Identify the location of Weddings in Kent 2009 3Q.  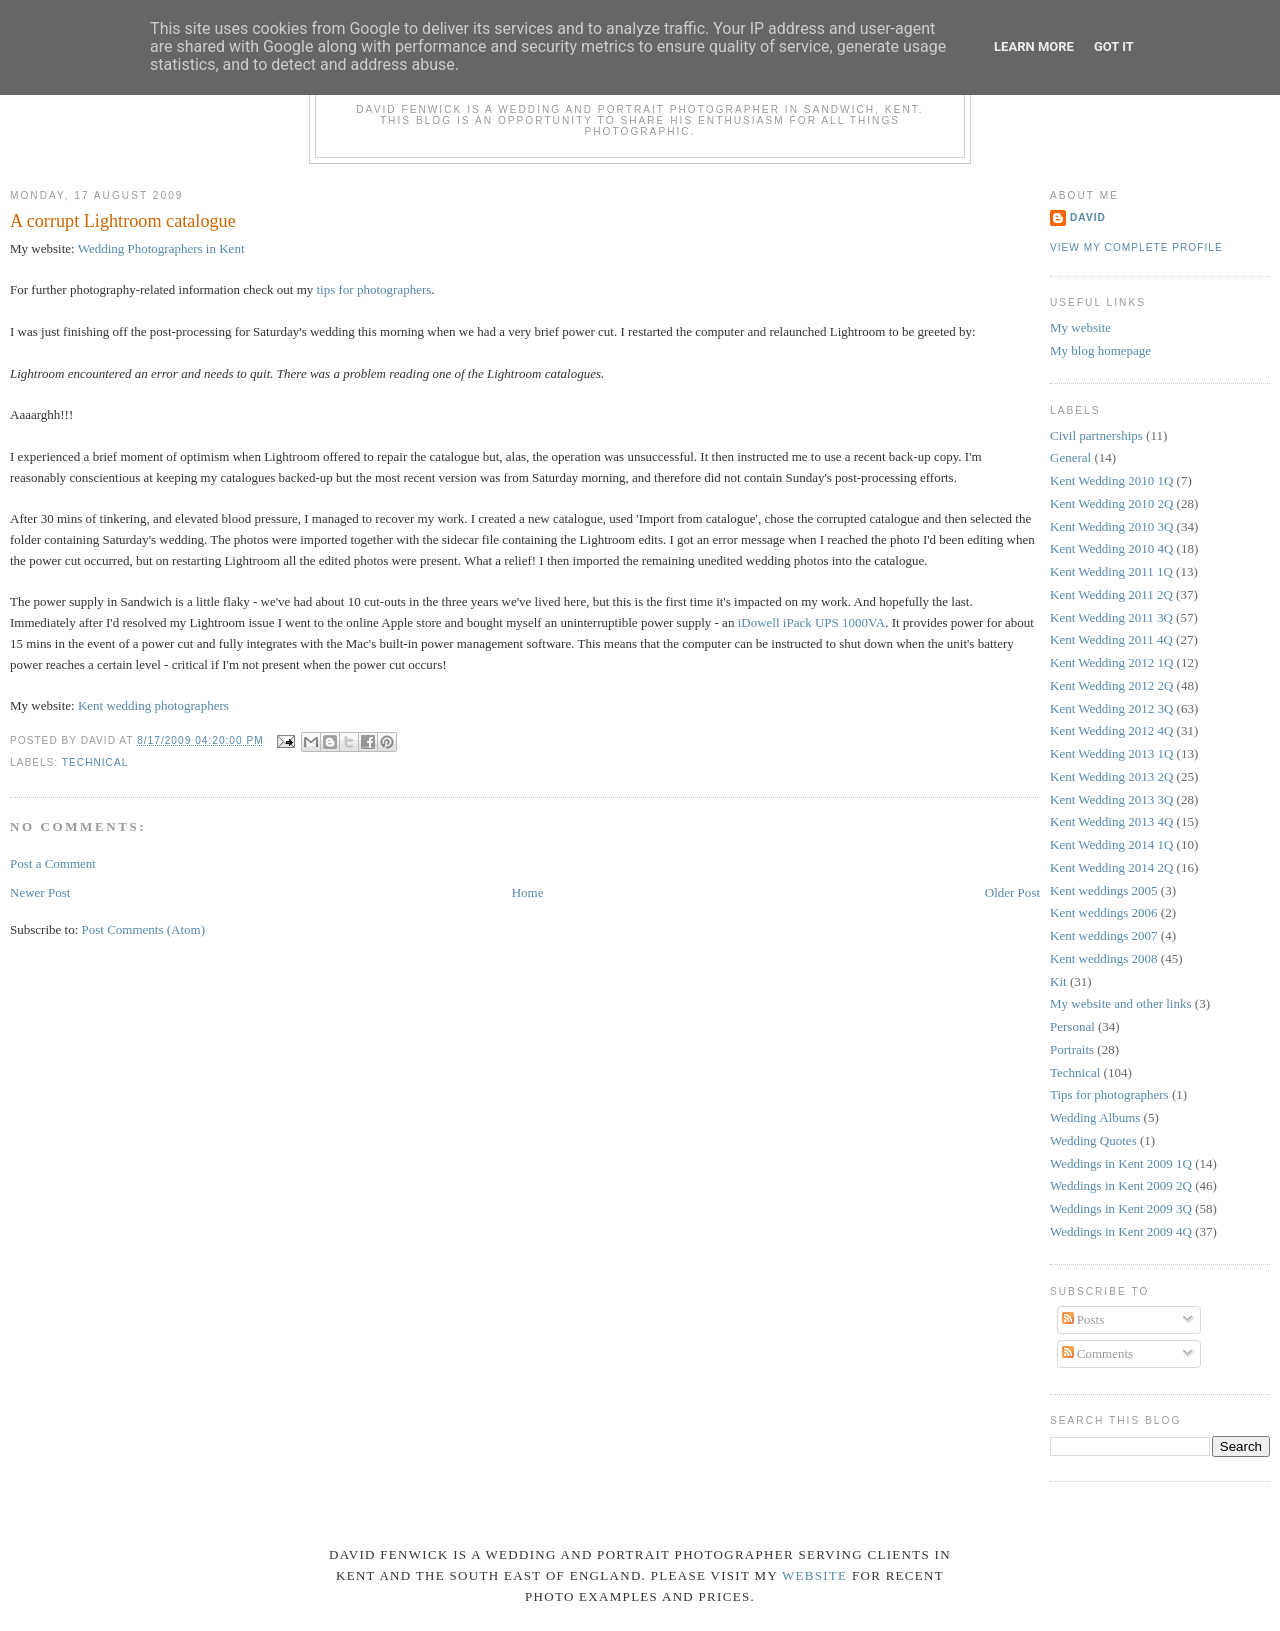
(1121, 1208).